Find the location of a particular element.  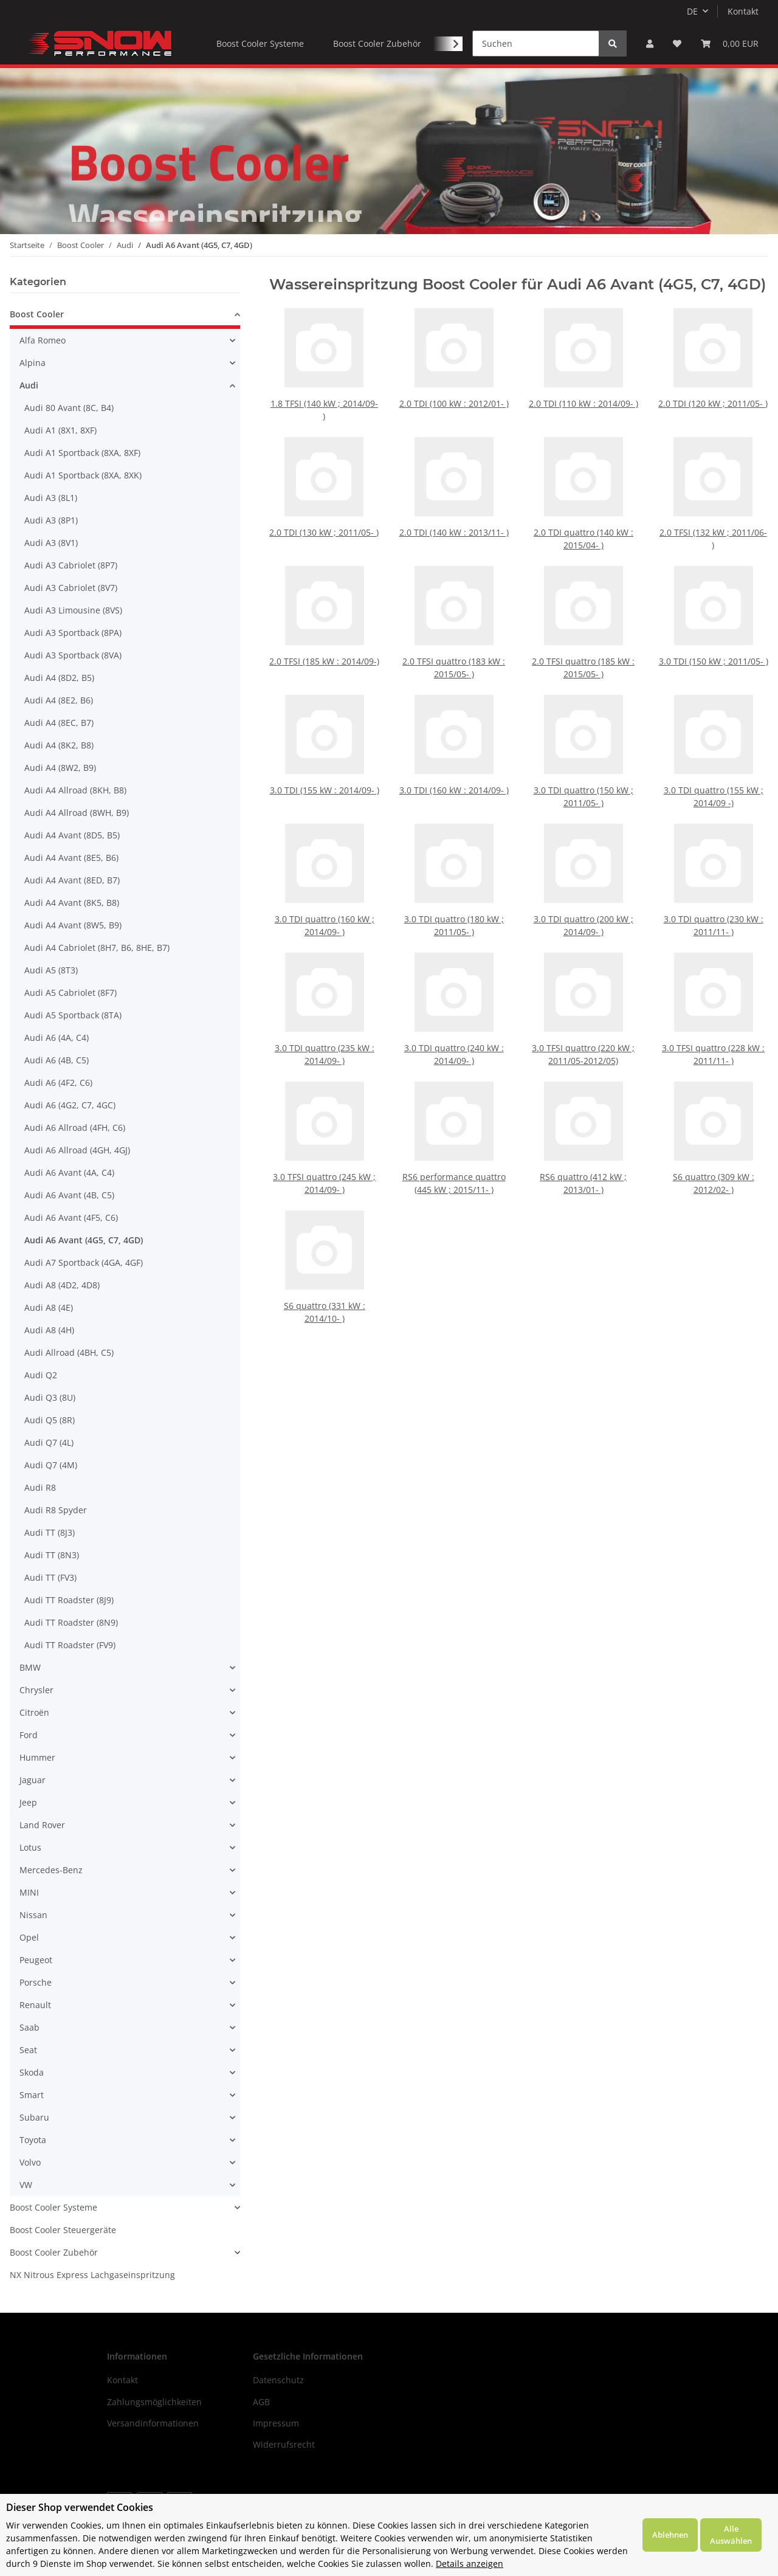

Audi A5 Cabriolet (8F7) is located at coordinates (70, 992).